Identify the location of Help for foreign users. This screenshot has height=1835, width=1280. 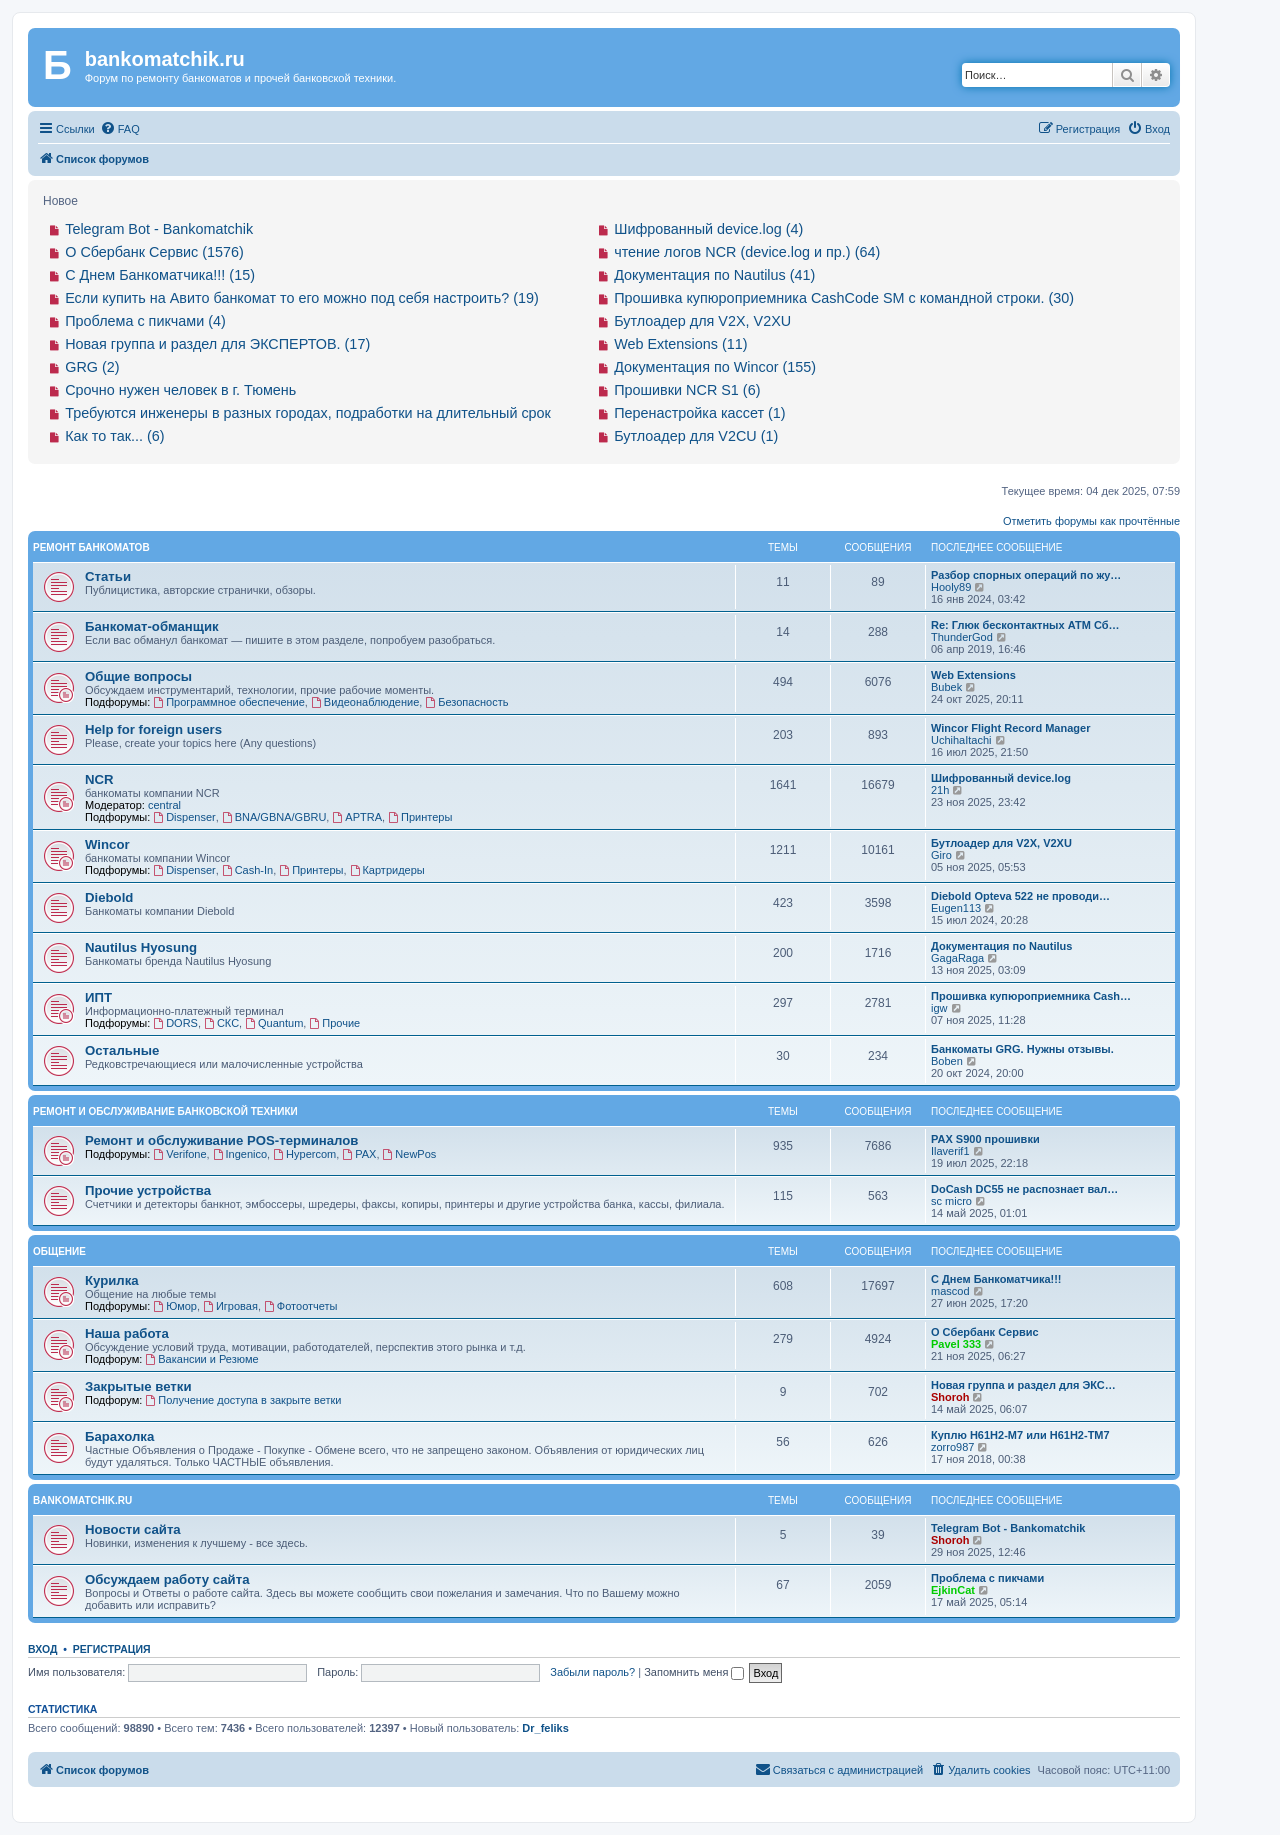
(153, 729).